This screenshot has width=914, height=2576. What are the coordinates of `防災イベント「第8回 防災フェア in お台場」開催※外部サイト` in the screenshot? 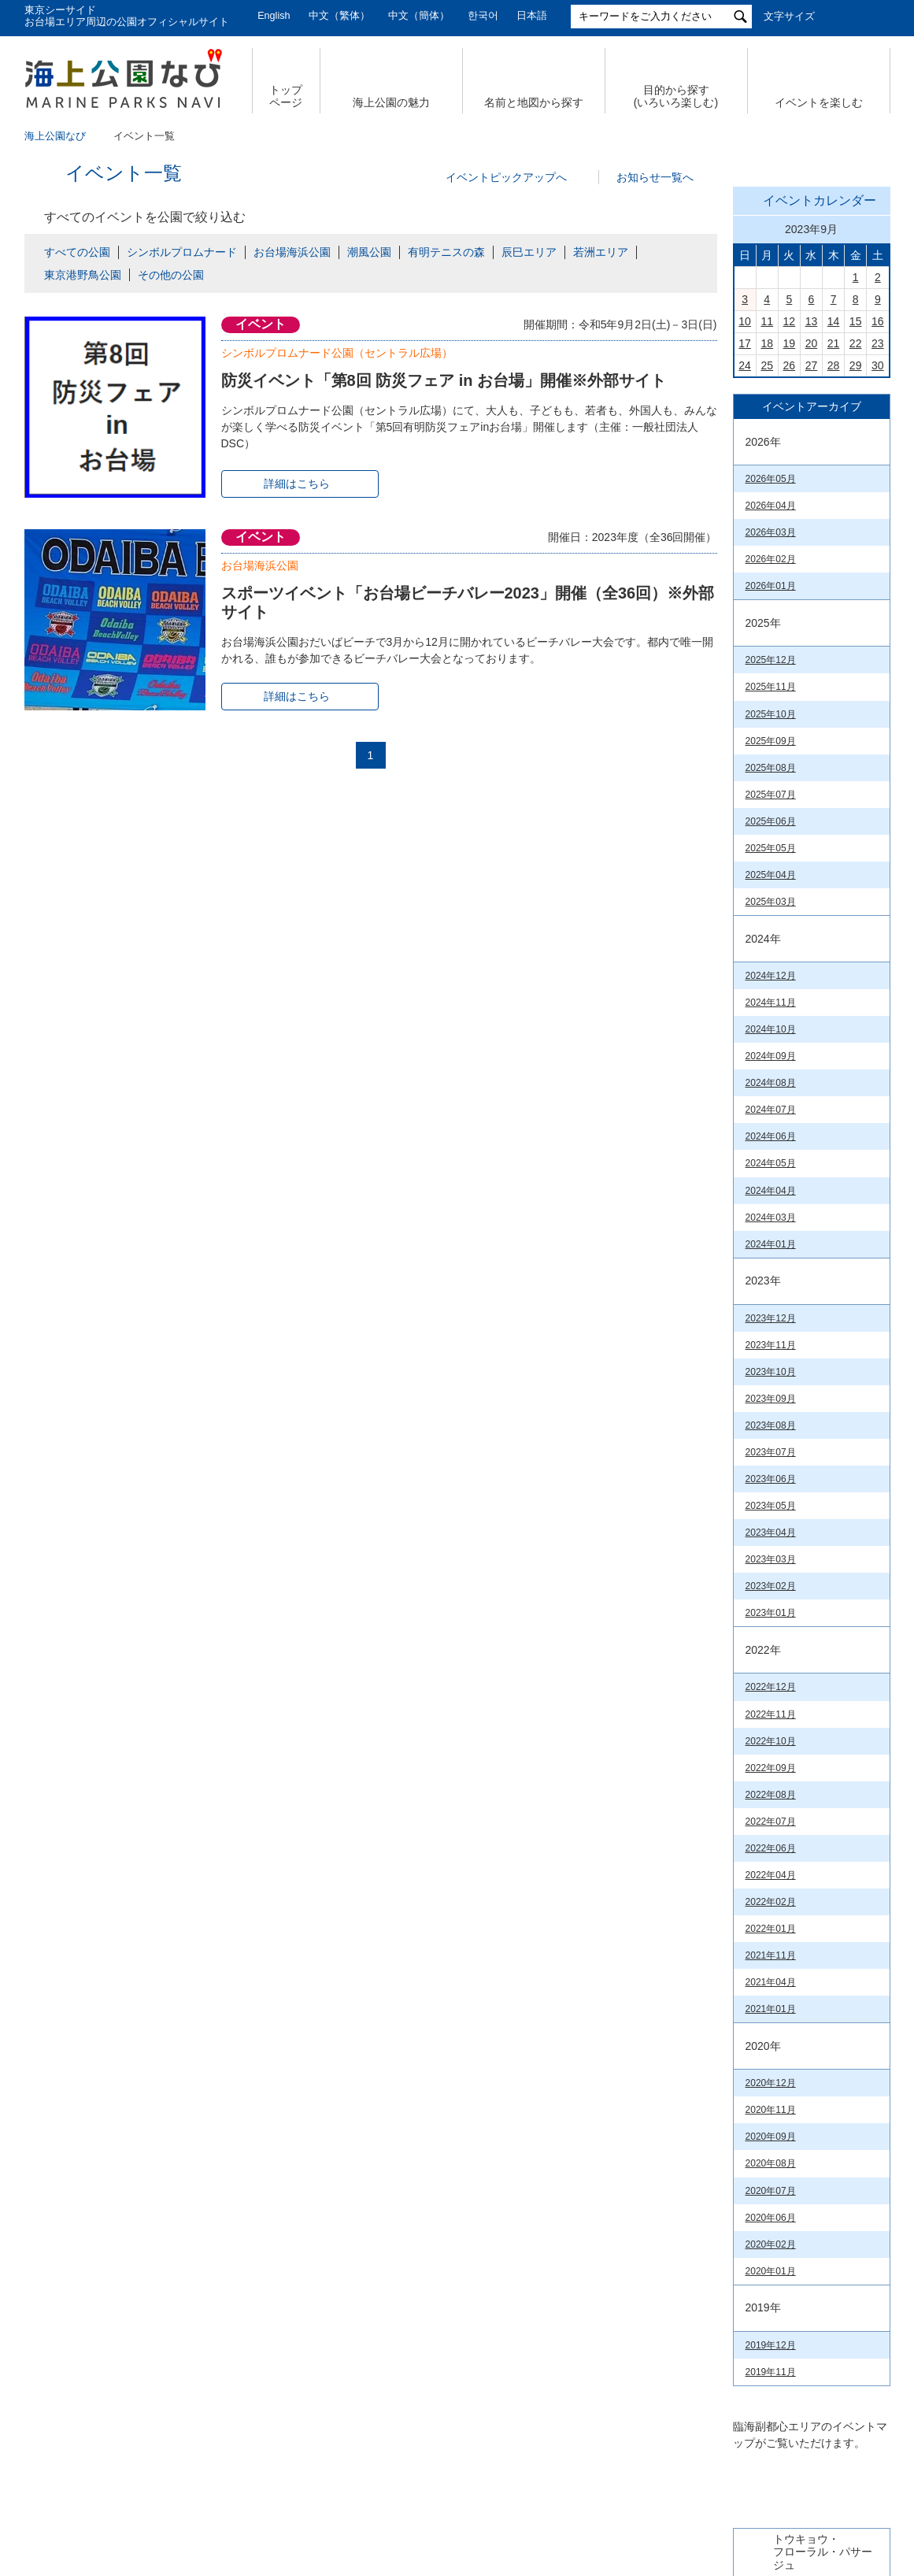 It's located at (444, 380).